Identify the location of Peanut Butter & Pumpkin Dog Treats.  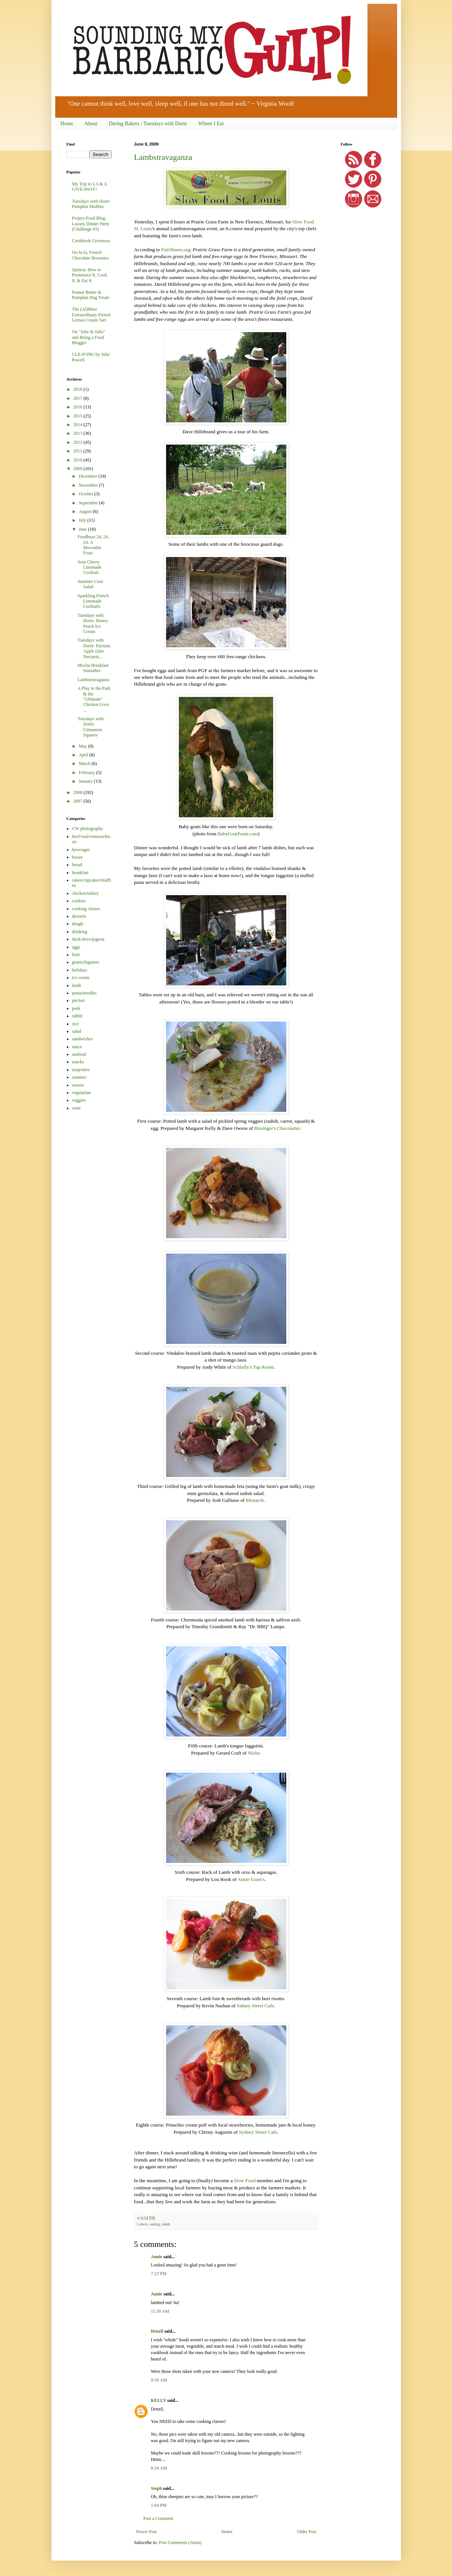
(90, 295).